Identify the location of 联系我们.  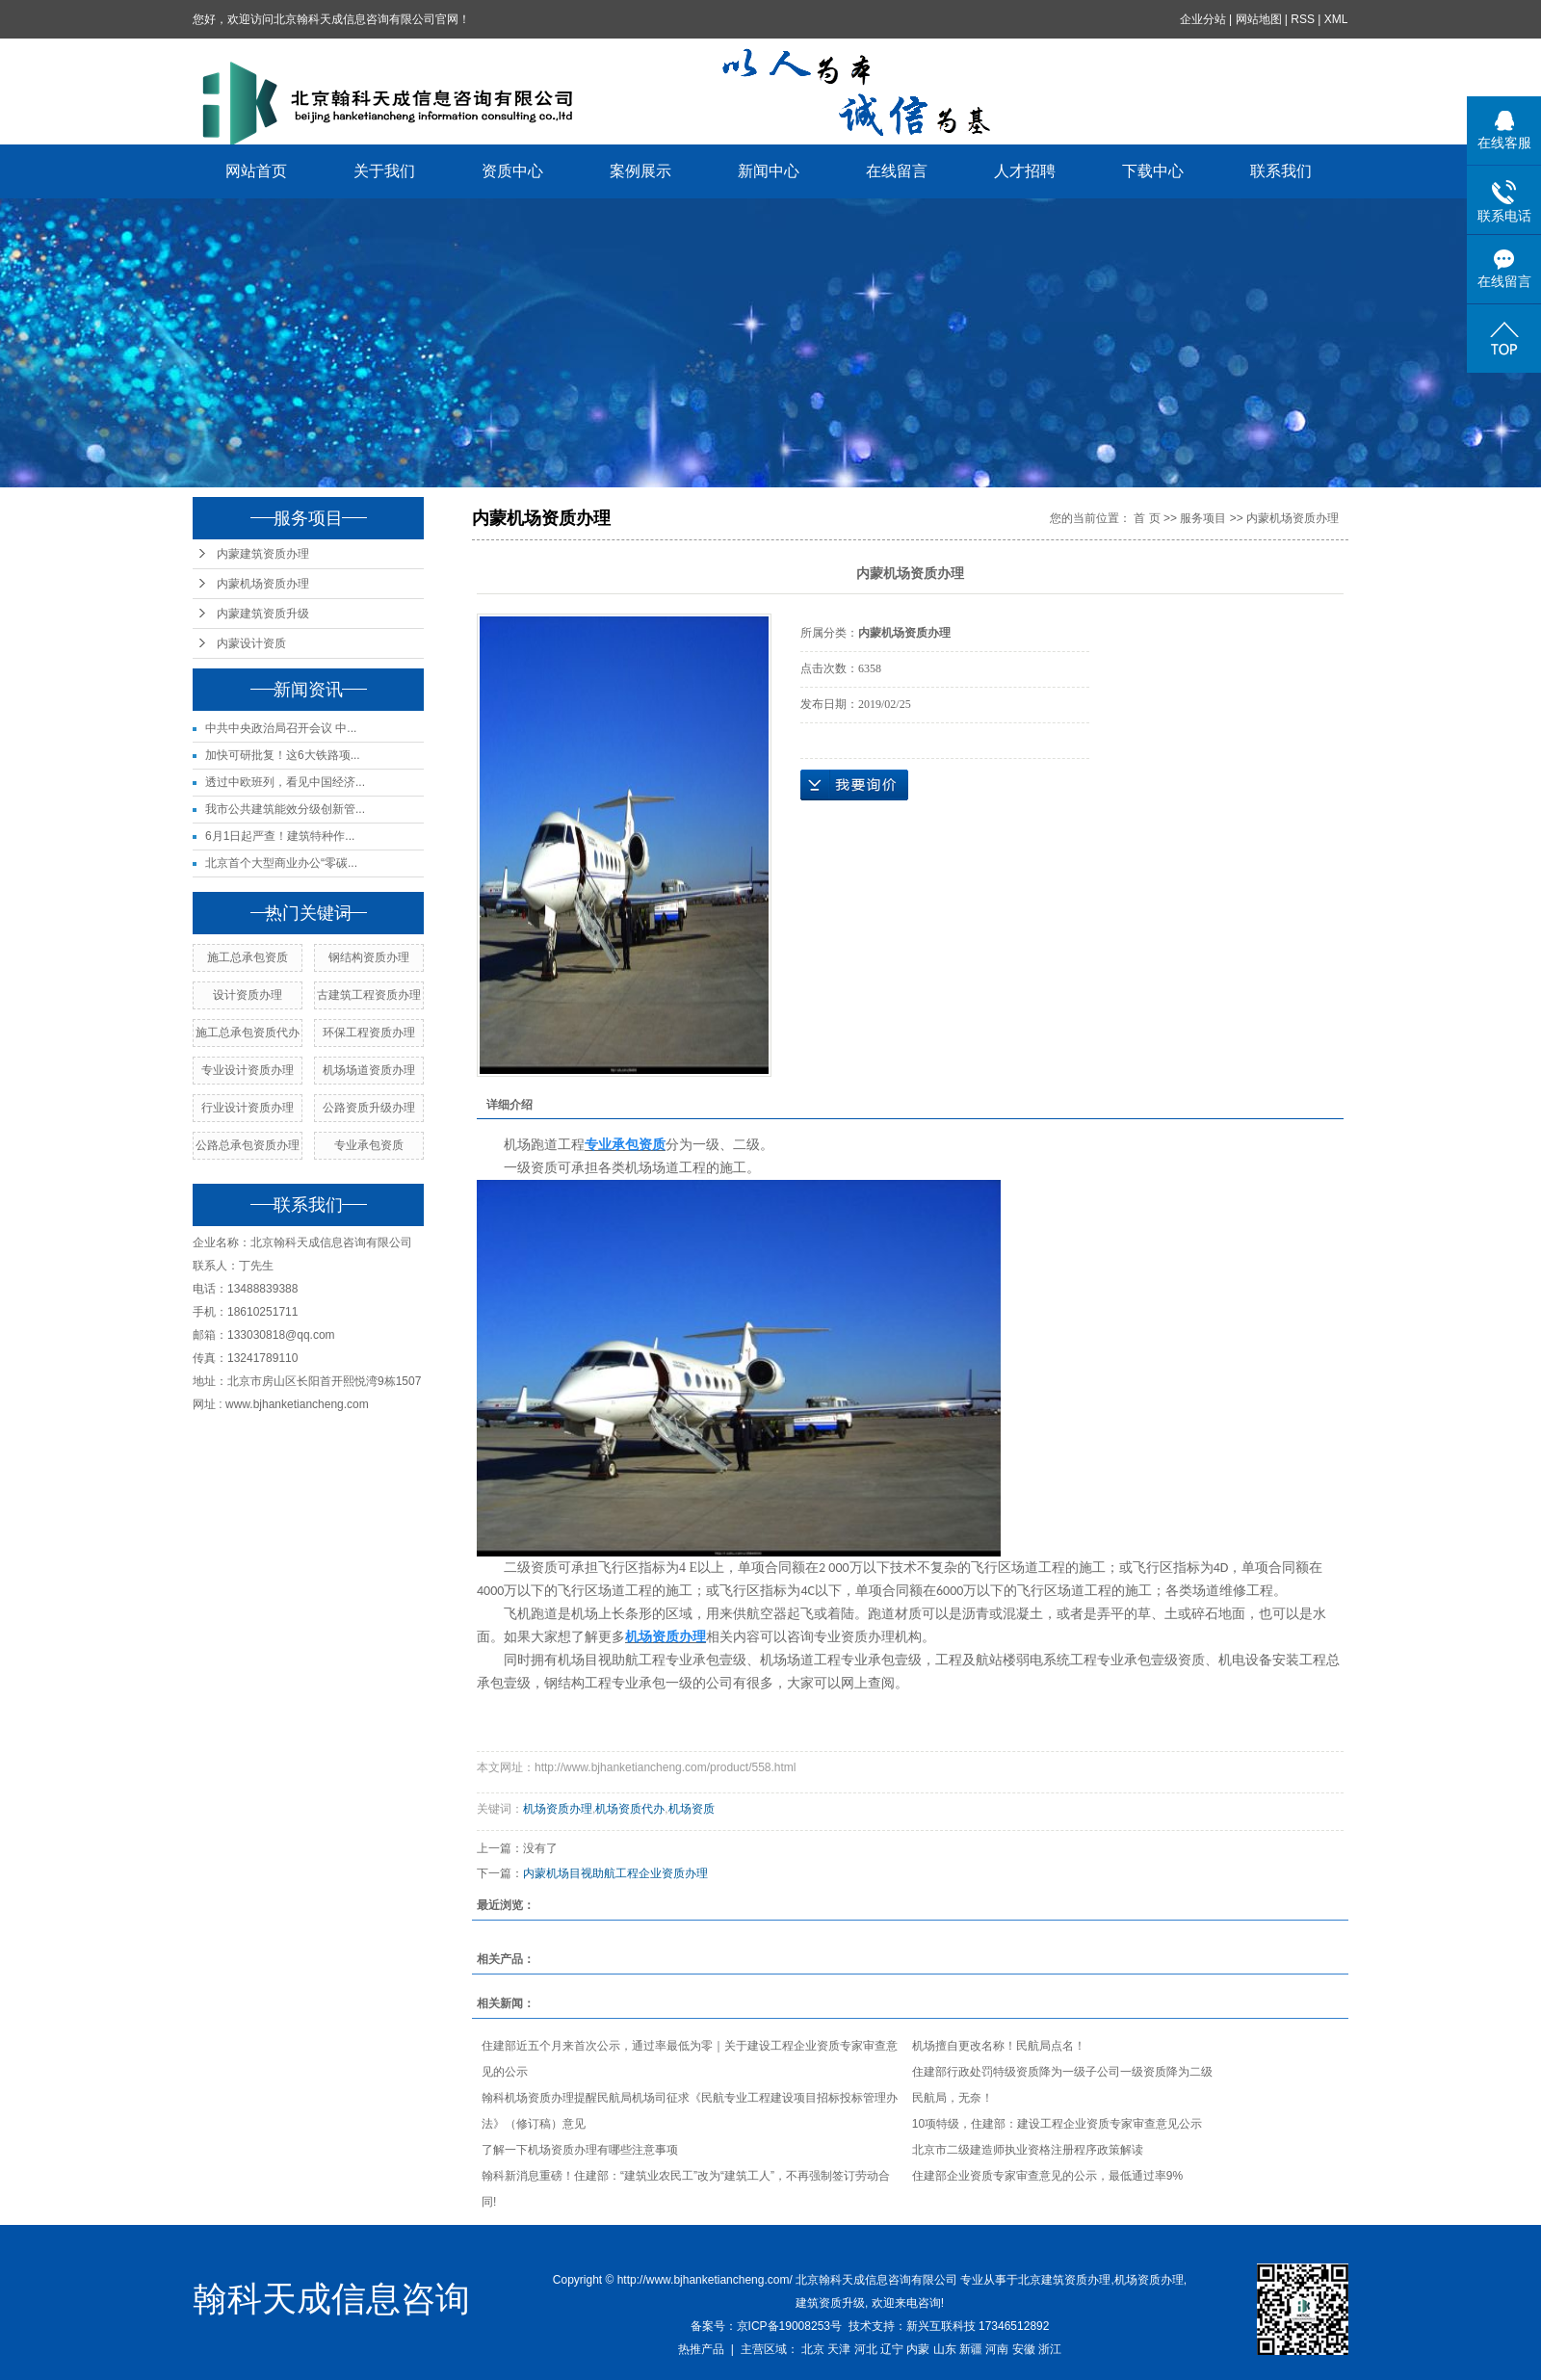
(1282, 171).